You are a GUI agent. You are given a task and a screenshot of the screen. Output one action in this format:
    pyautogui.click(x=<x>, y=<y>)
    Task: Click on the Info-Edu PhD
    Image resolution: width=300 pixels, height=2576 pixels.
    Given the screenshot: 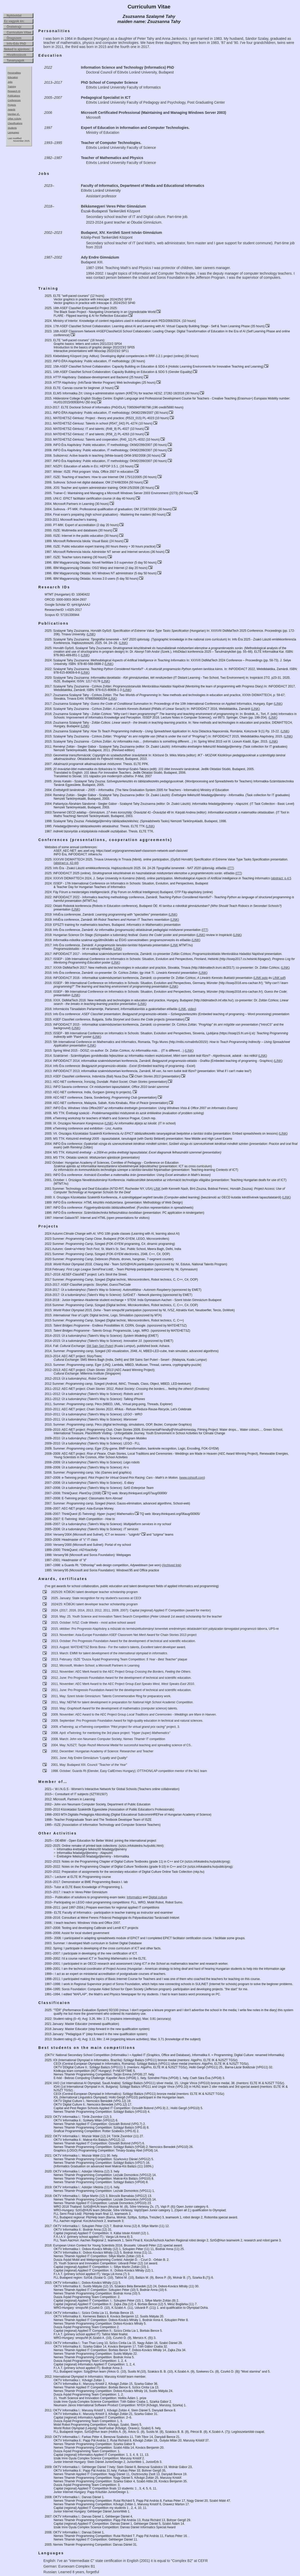 What is the action you would take?
    pyautogui.click(x=16, y=43)
    